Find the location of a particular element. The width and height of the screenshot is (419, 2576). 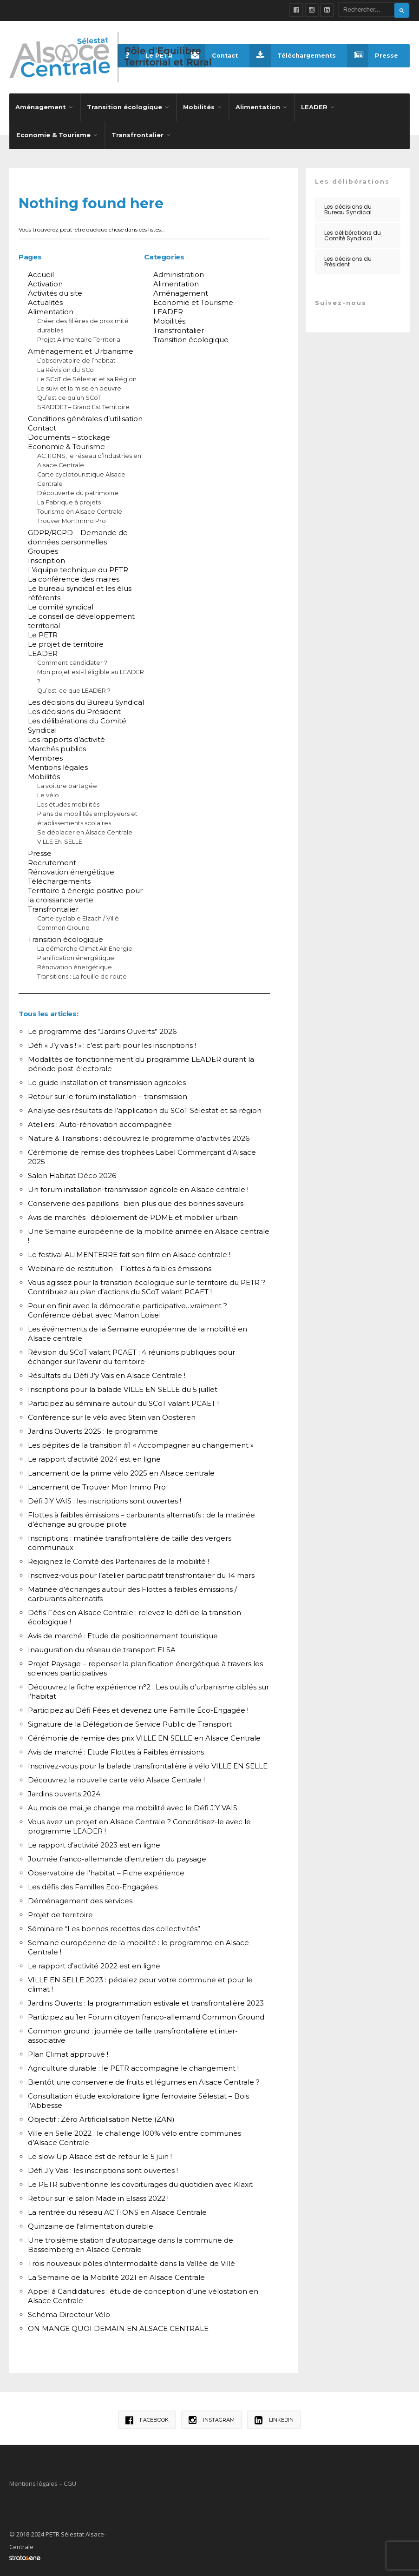

Actualités is located at coordinates (45, 299).